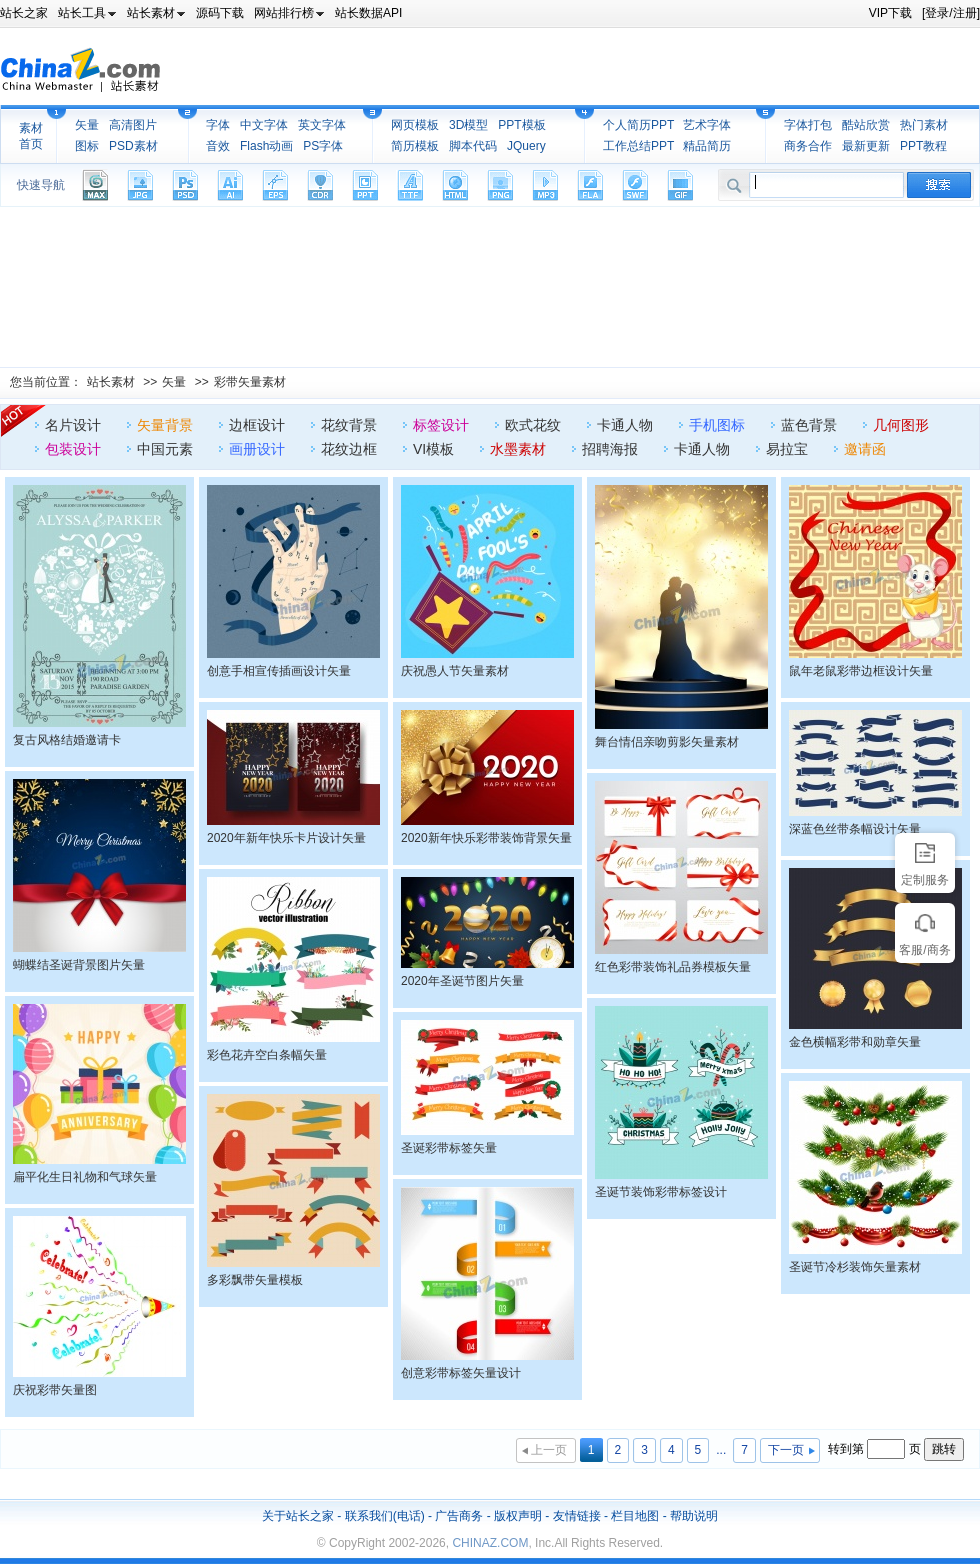 The image size is (980, 1564). Describe the element at coordinates (433, 449) in the screenshot. I see `VI模板` at that location.